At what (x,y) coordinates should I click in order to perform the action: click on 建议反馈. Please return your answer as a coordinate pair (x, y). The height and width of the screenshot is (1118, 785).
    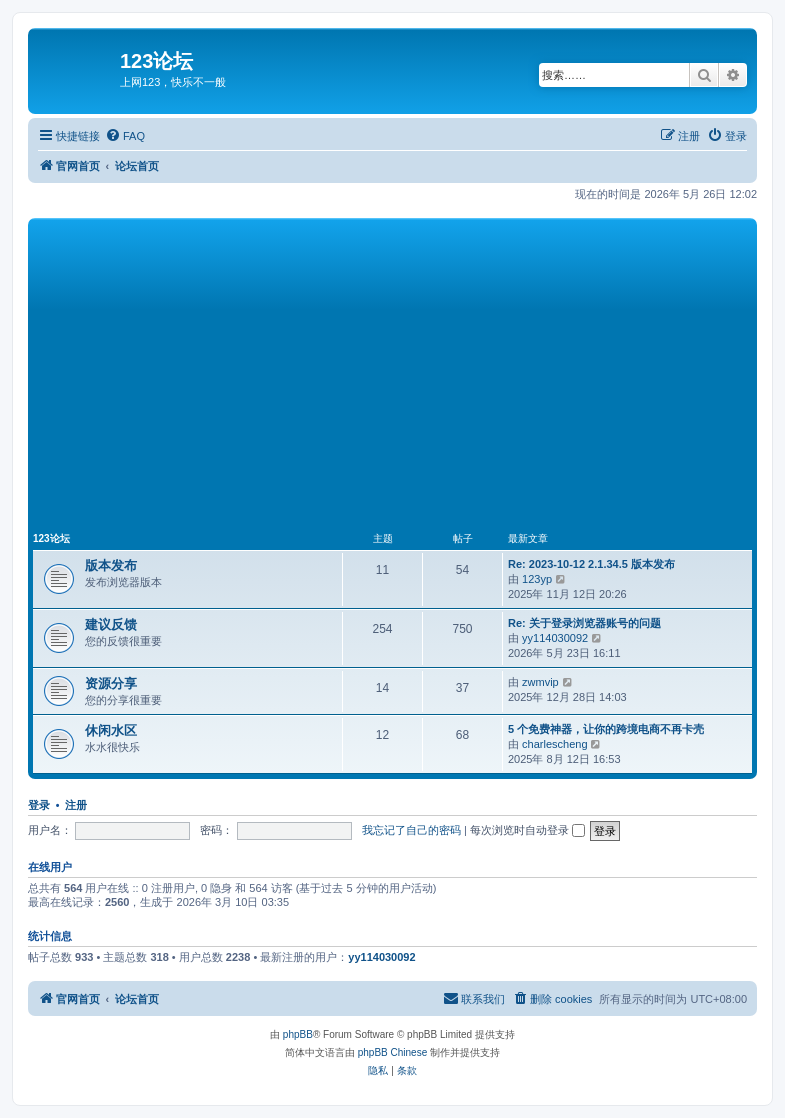
    Looking at the image, I should click on (111, 624).